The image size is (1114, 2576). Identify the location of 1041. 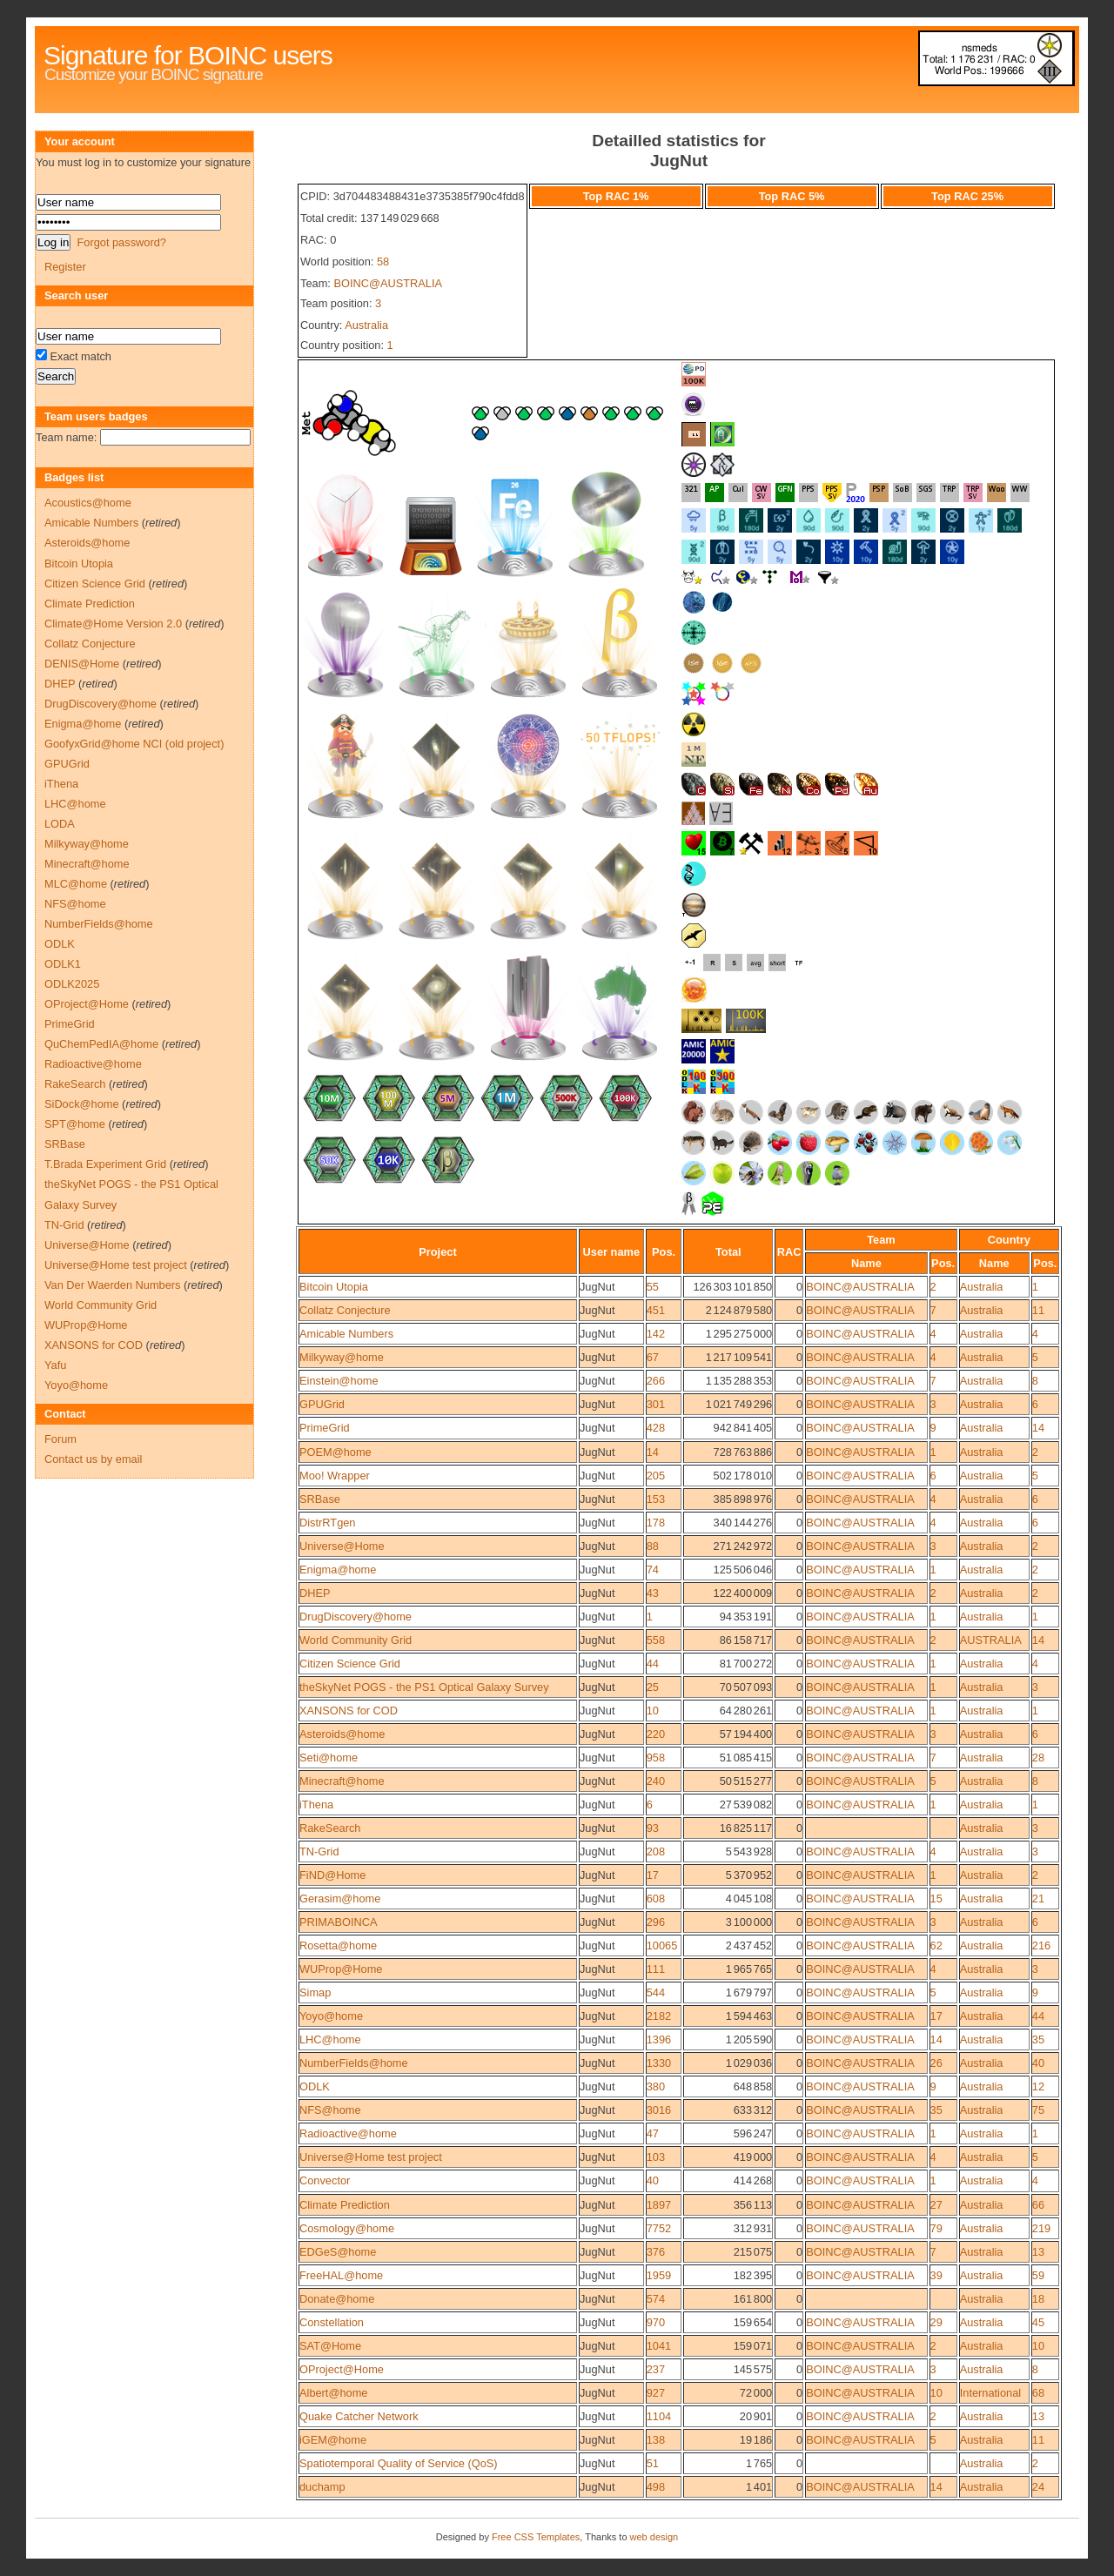
(659, 2345).